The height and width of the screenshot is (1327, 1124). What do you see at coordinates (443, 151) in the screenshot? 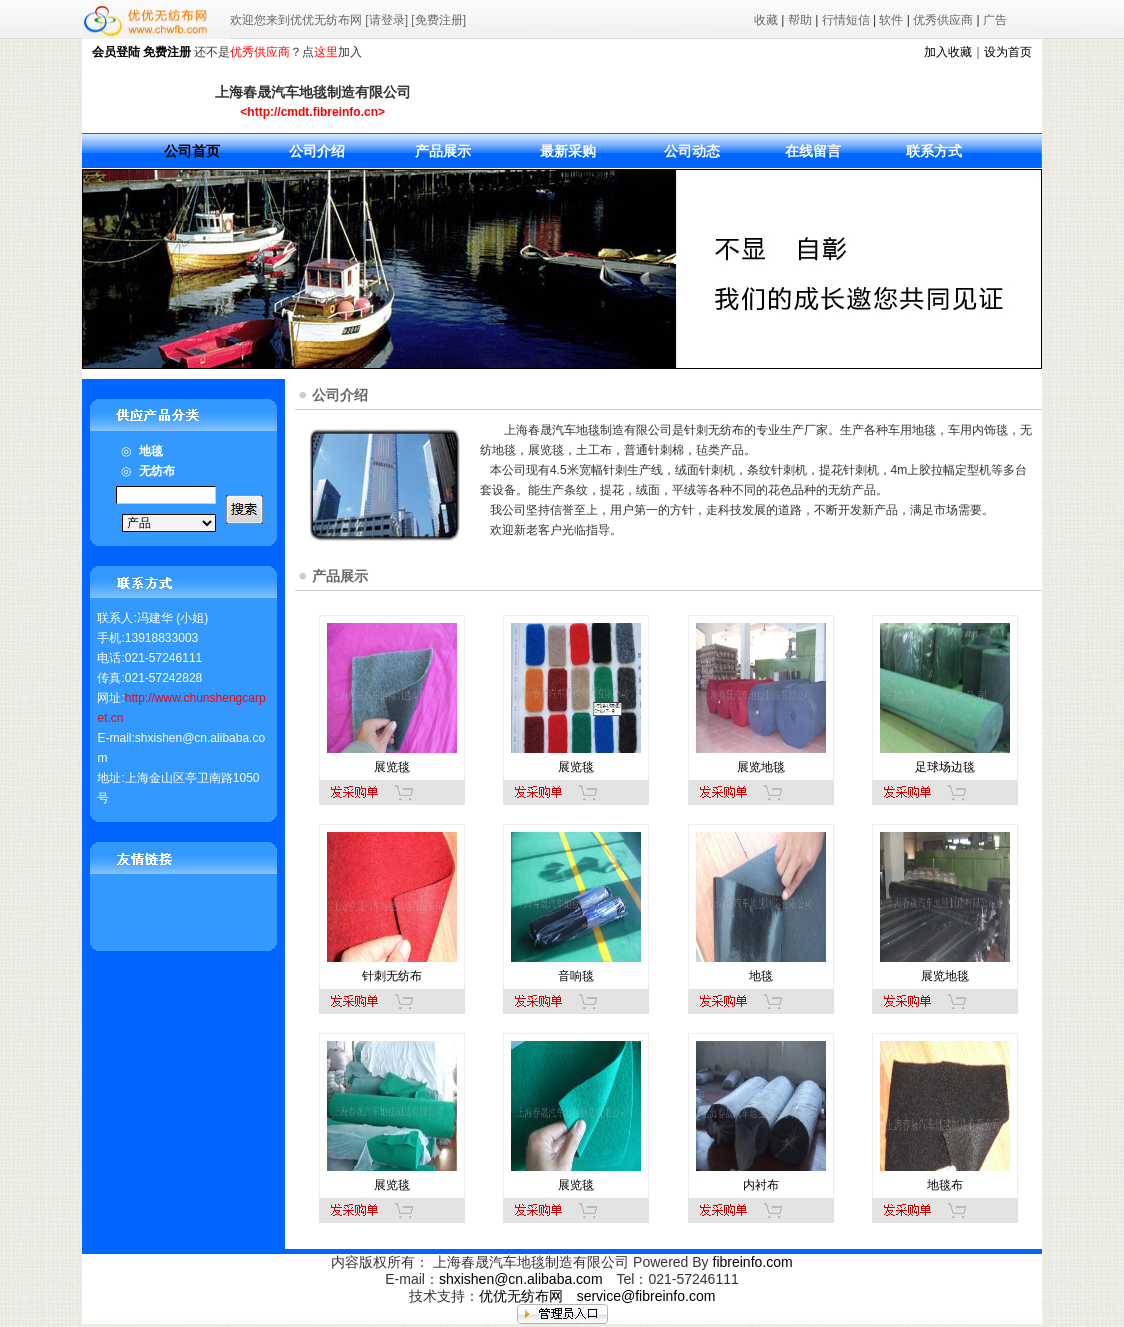
I see `产品展示` at bounding box center [443, 151].